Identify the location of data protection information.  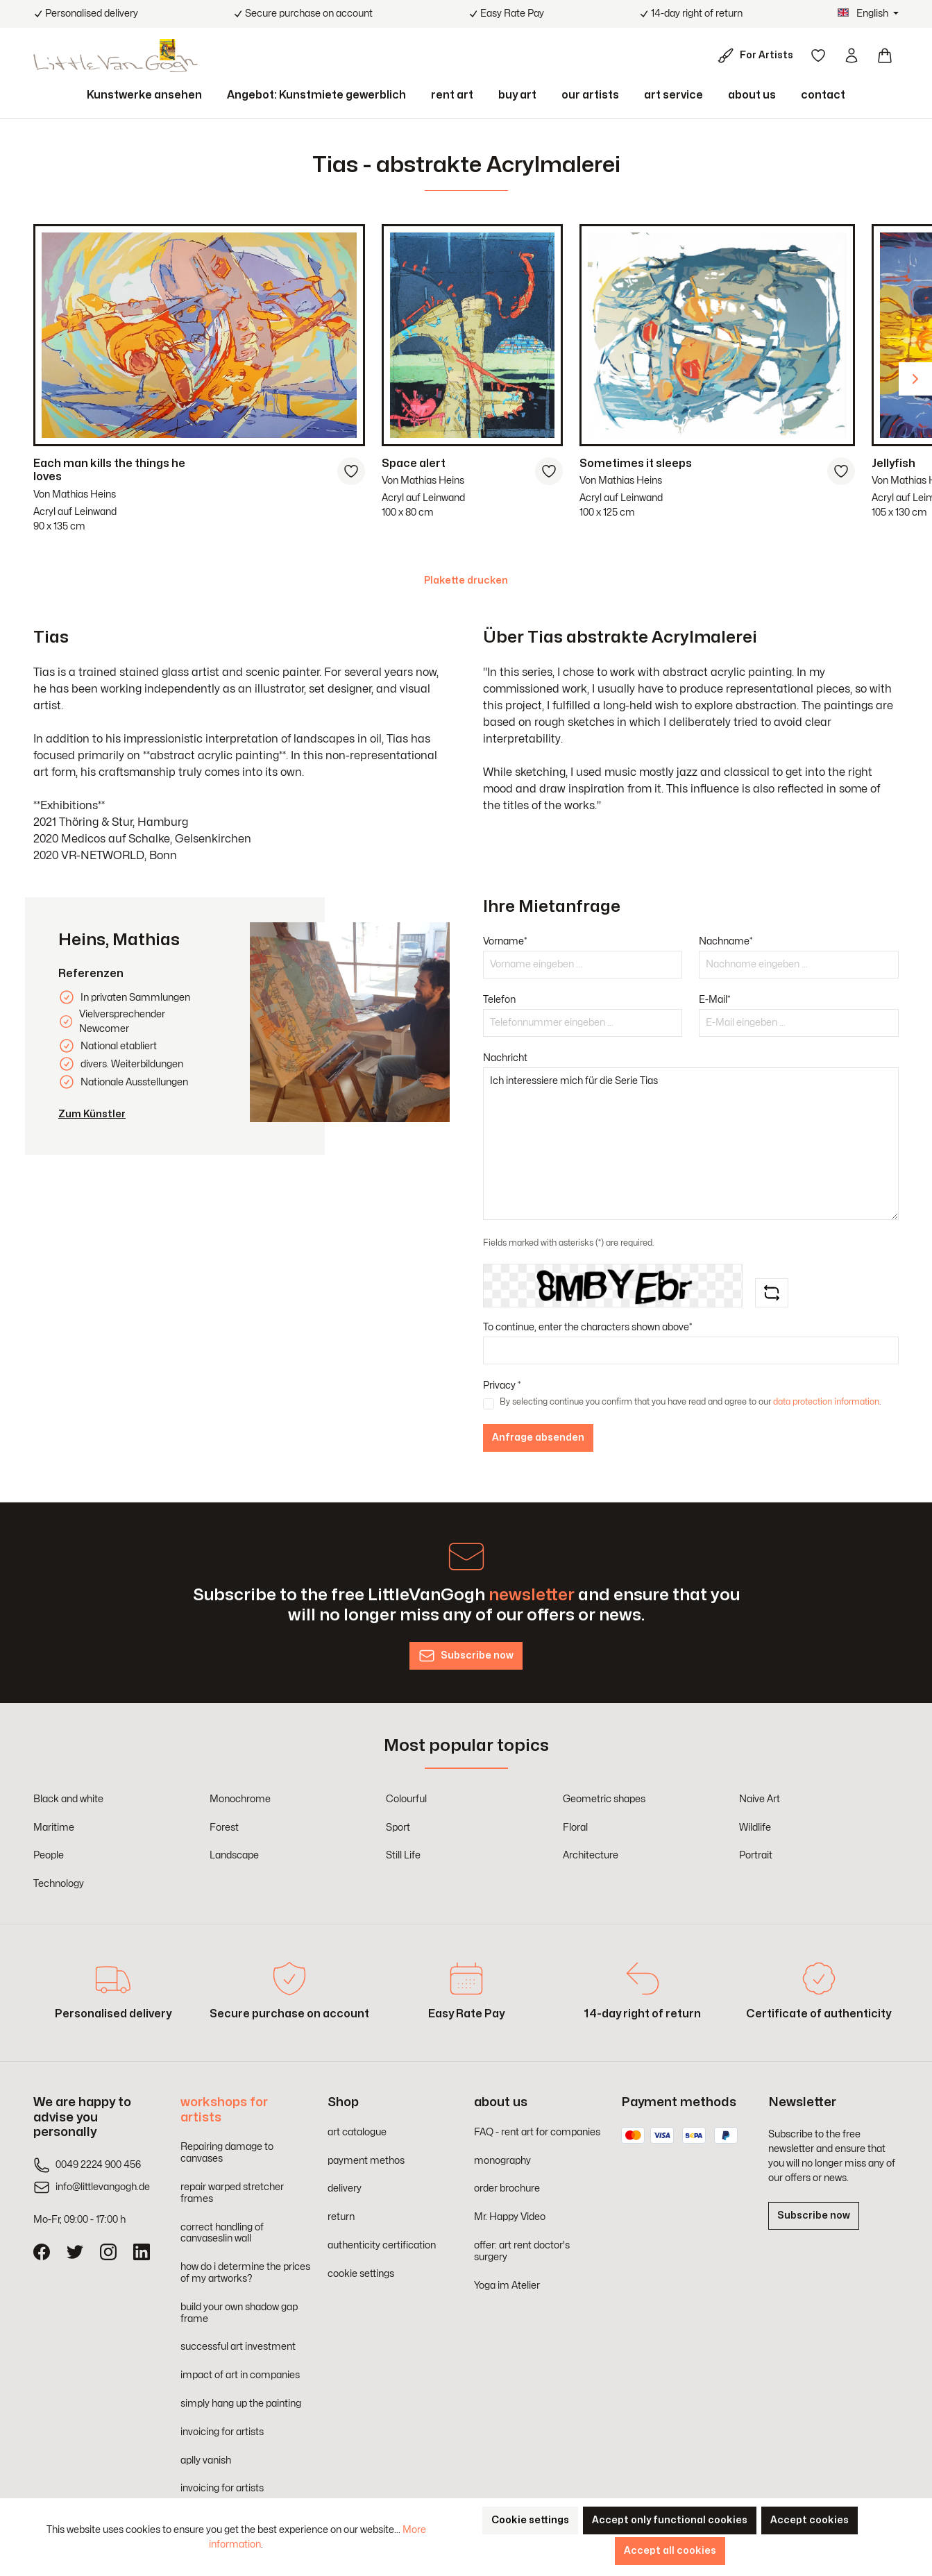
(826, 1402).